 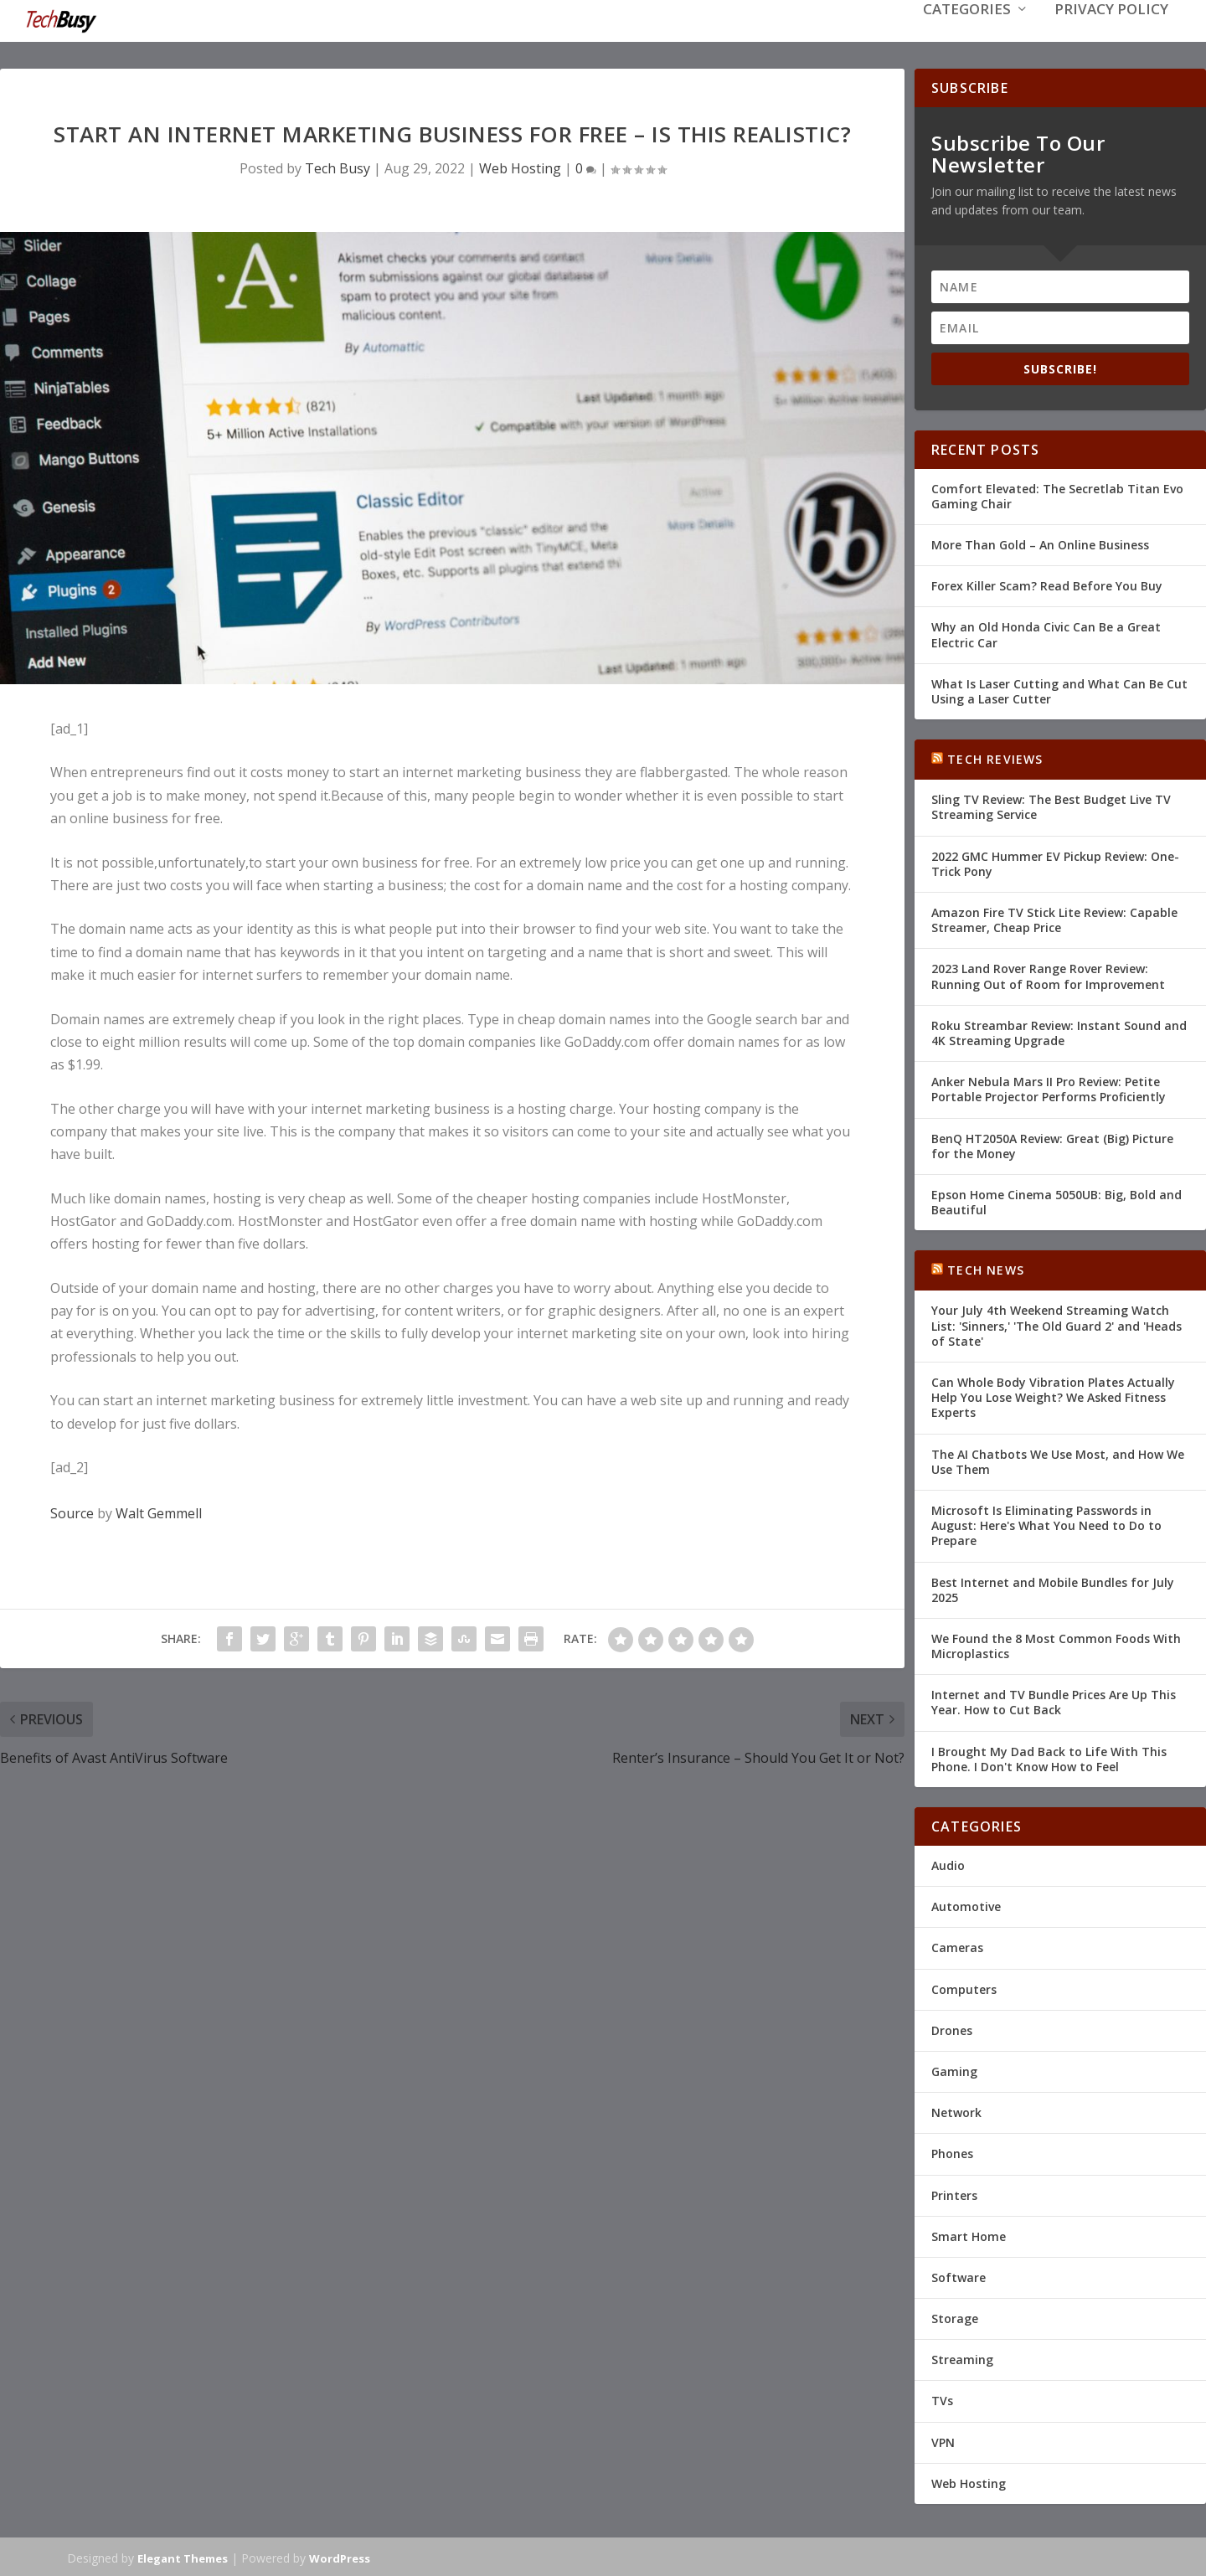 What do you see at coordinates (337, 166) in the screenshot?
I see `Tech Busy` at bounding box center [337, 166].